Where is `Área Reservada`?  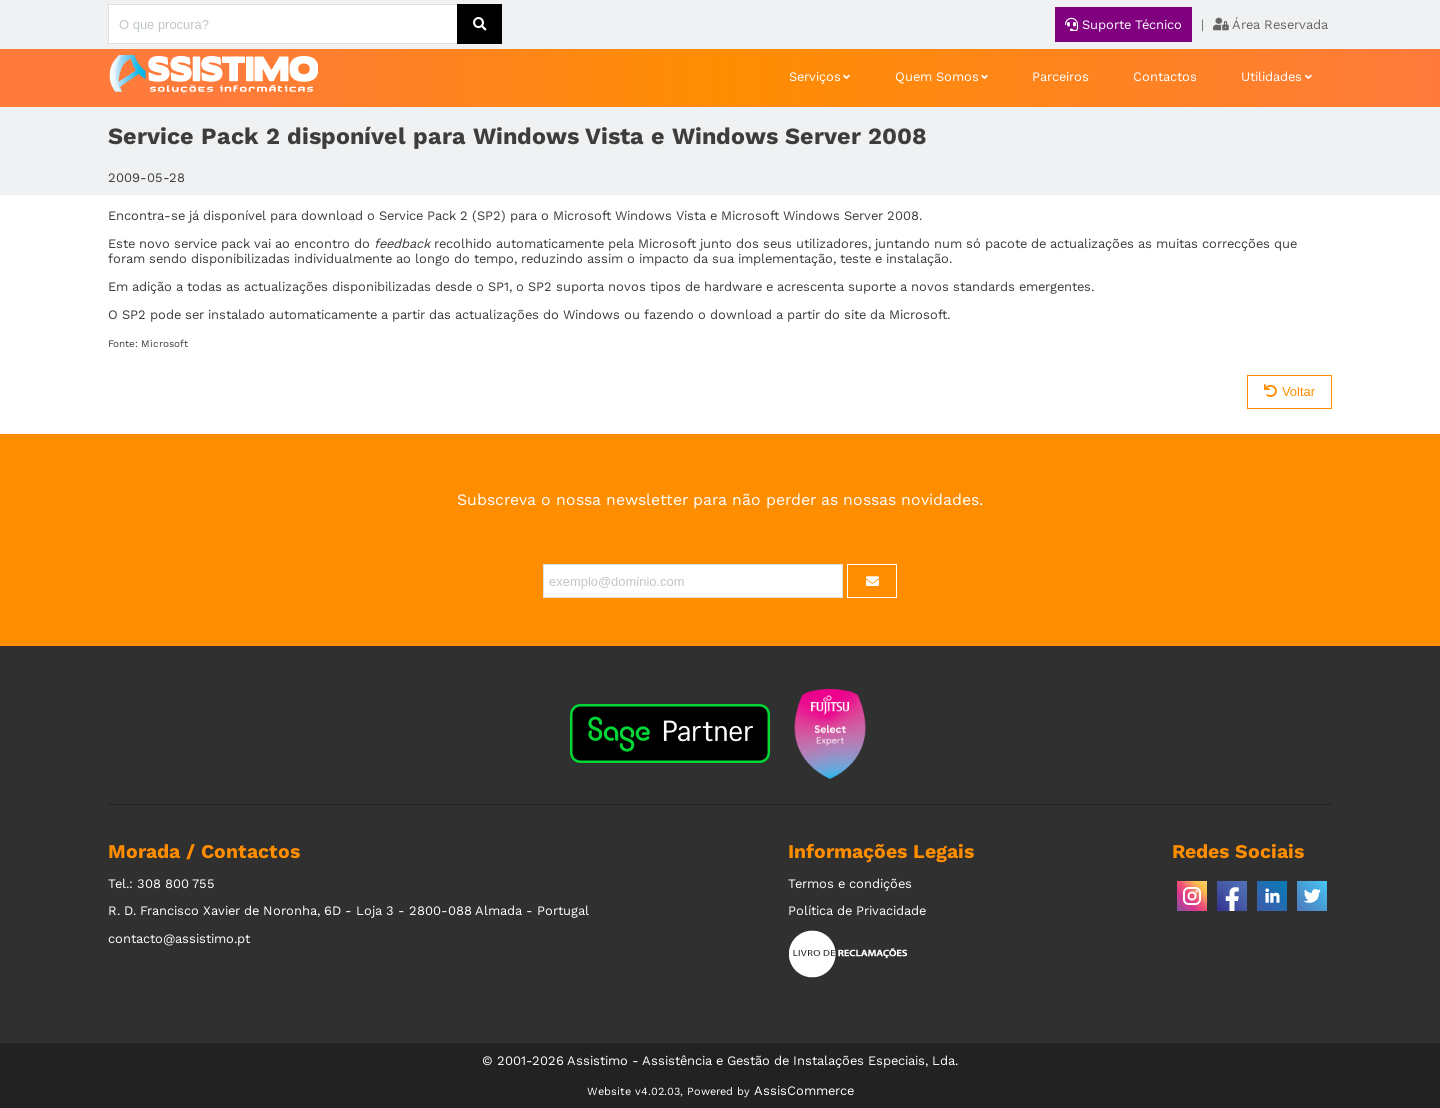 Área Reservada is located at coordinates (1270, 24).